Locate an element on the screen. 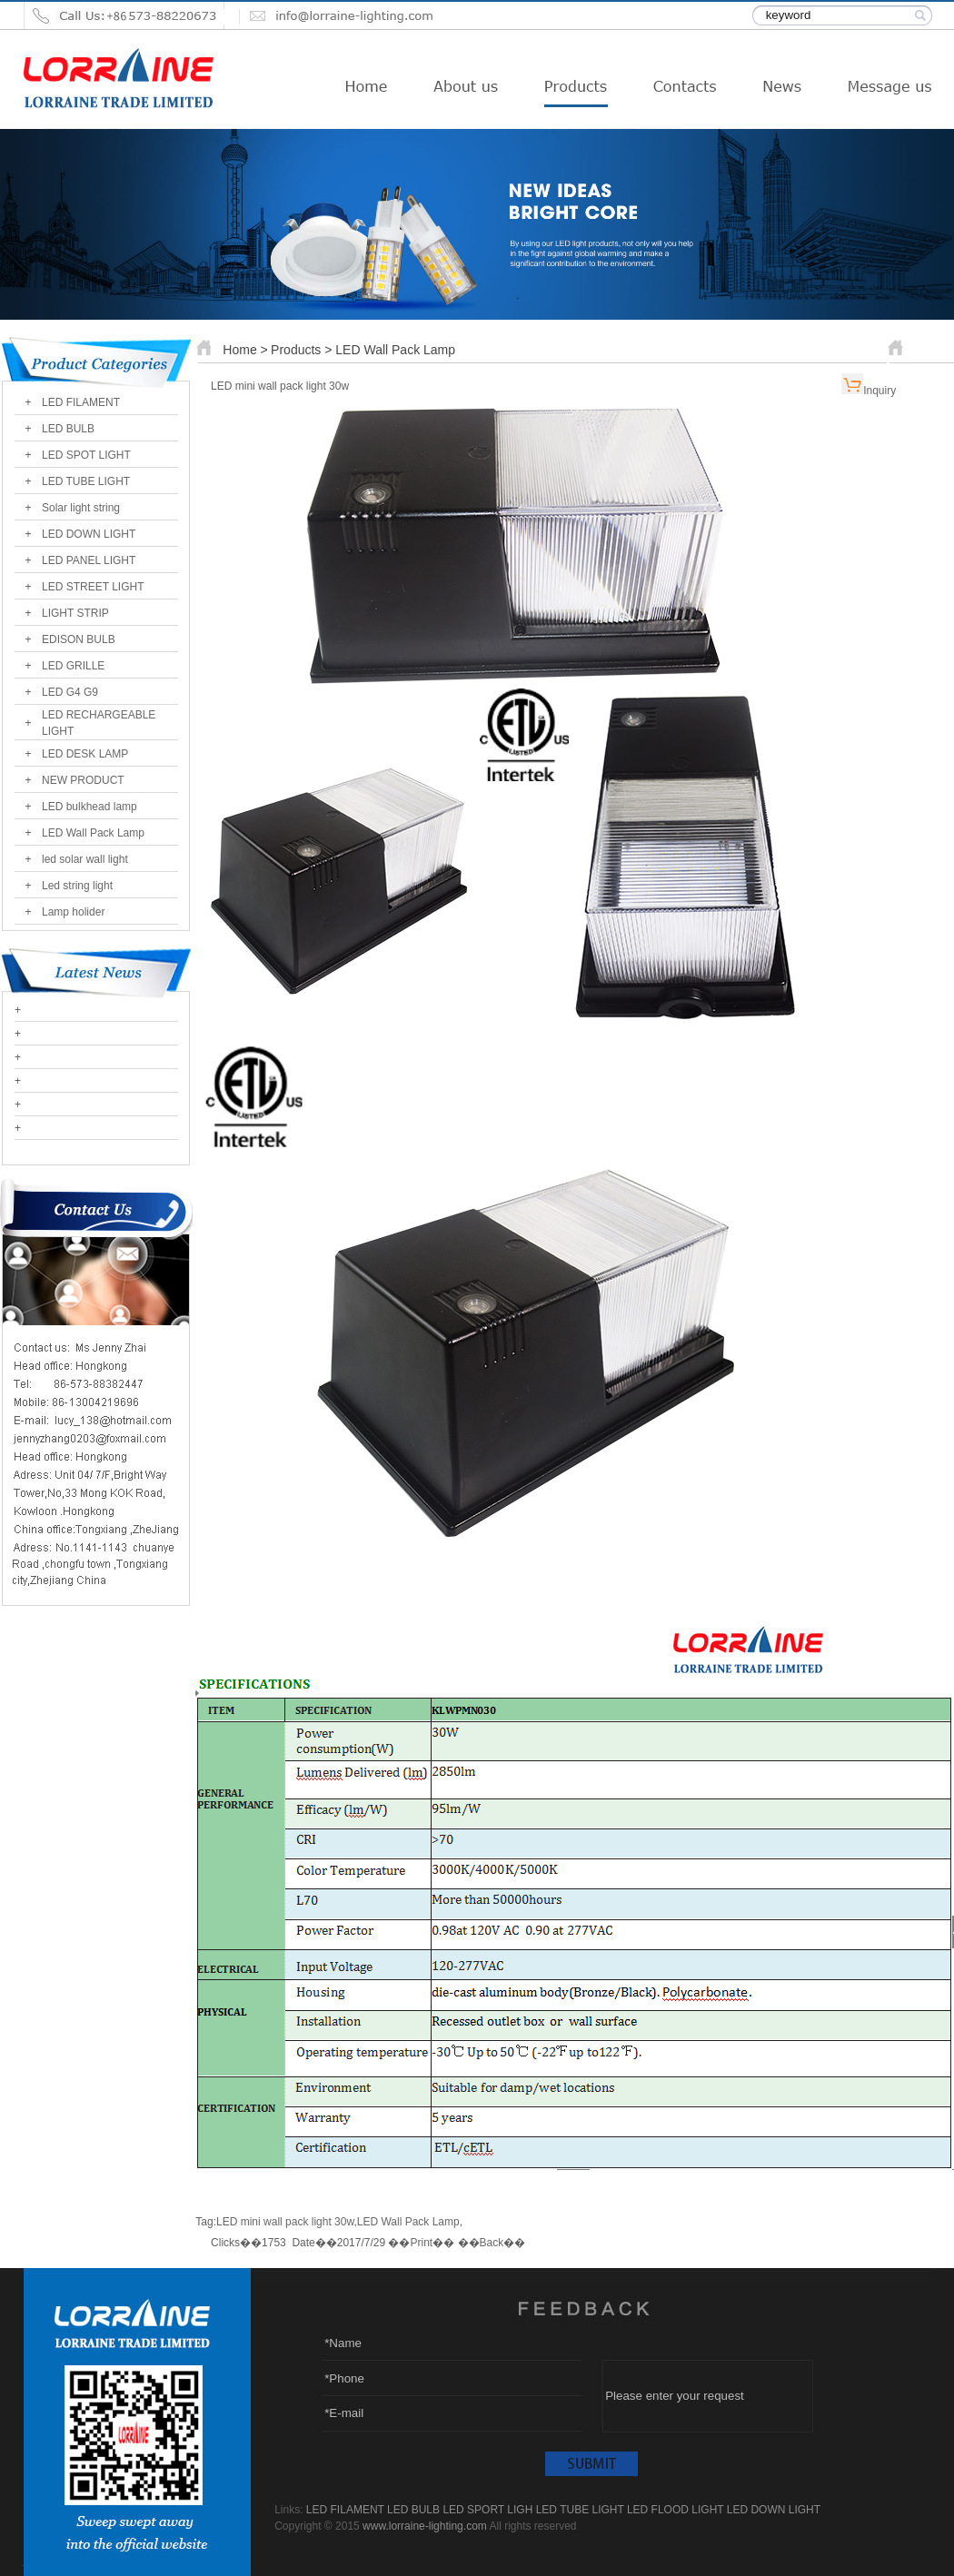 The width and height of the screenshot is (954, 2576). LED FLOOD LIGHT is located at coordinates (675, 2509).